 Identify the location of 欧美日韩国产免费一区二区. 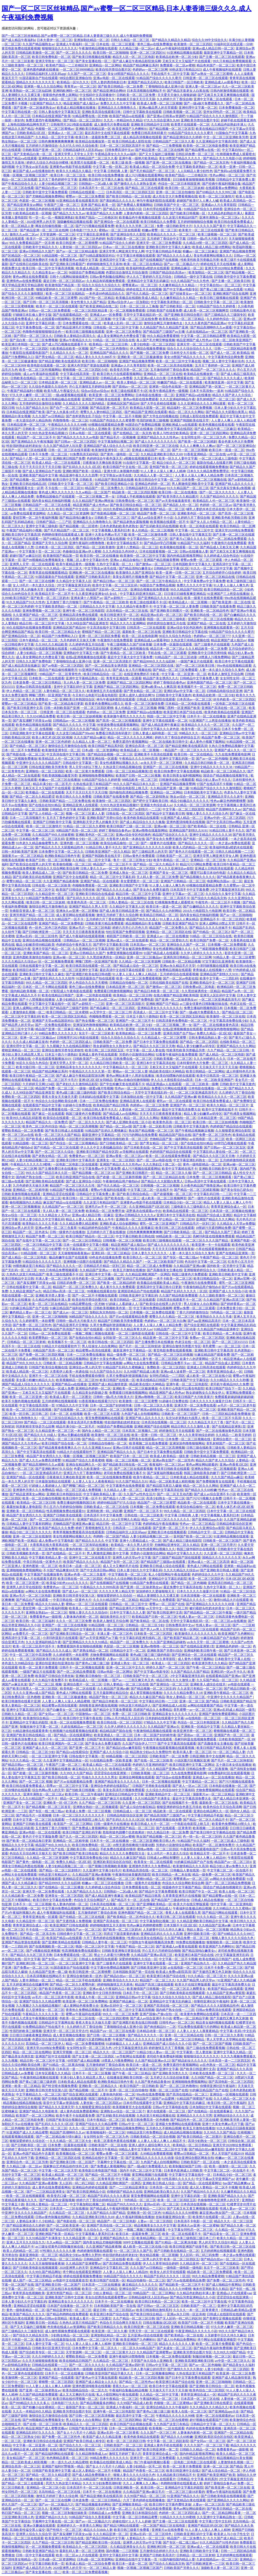
(209, 940).